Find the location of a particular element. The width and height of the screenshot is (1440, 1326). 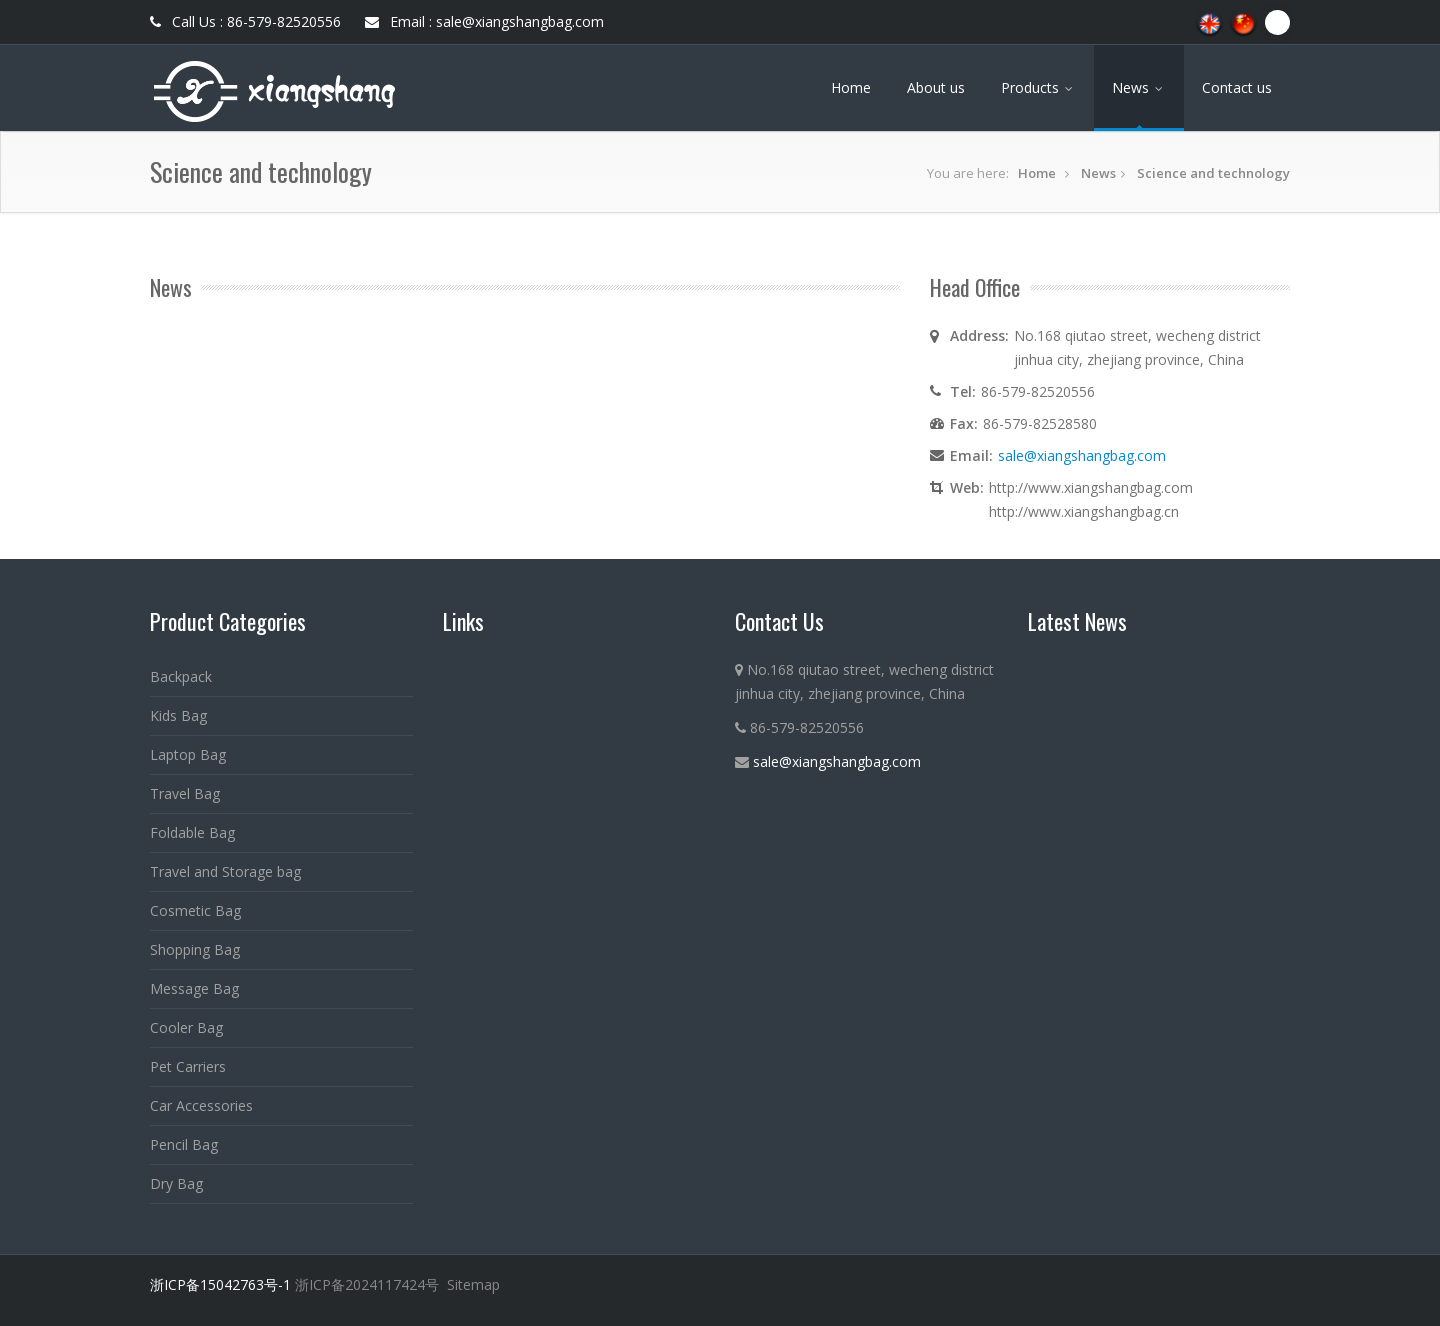

Cooler Bag is located at coordinates (186, 1027).